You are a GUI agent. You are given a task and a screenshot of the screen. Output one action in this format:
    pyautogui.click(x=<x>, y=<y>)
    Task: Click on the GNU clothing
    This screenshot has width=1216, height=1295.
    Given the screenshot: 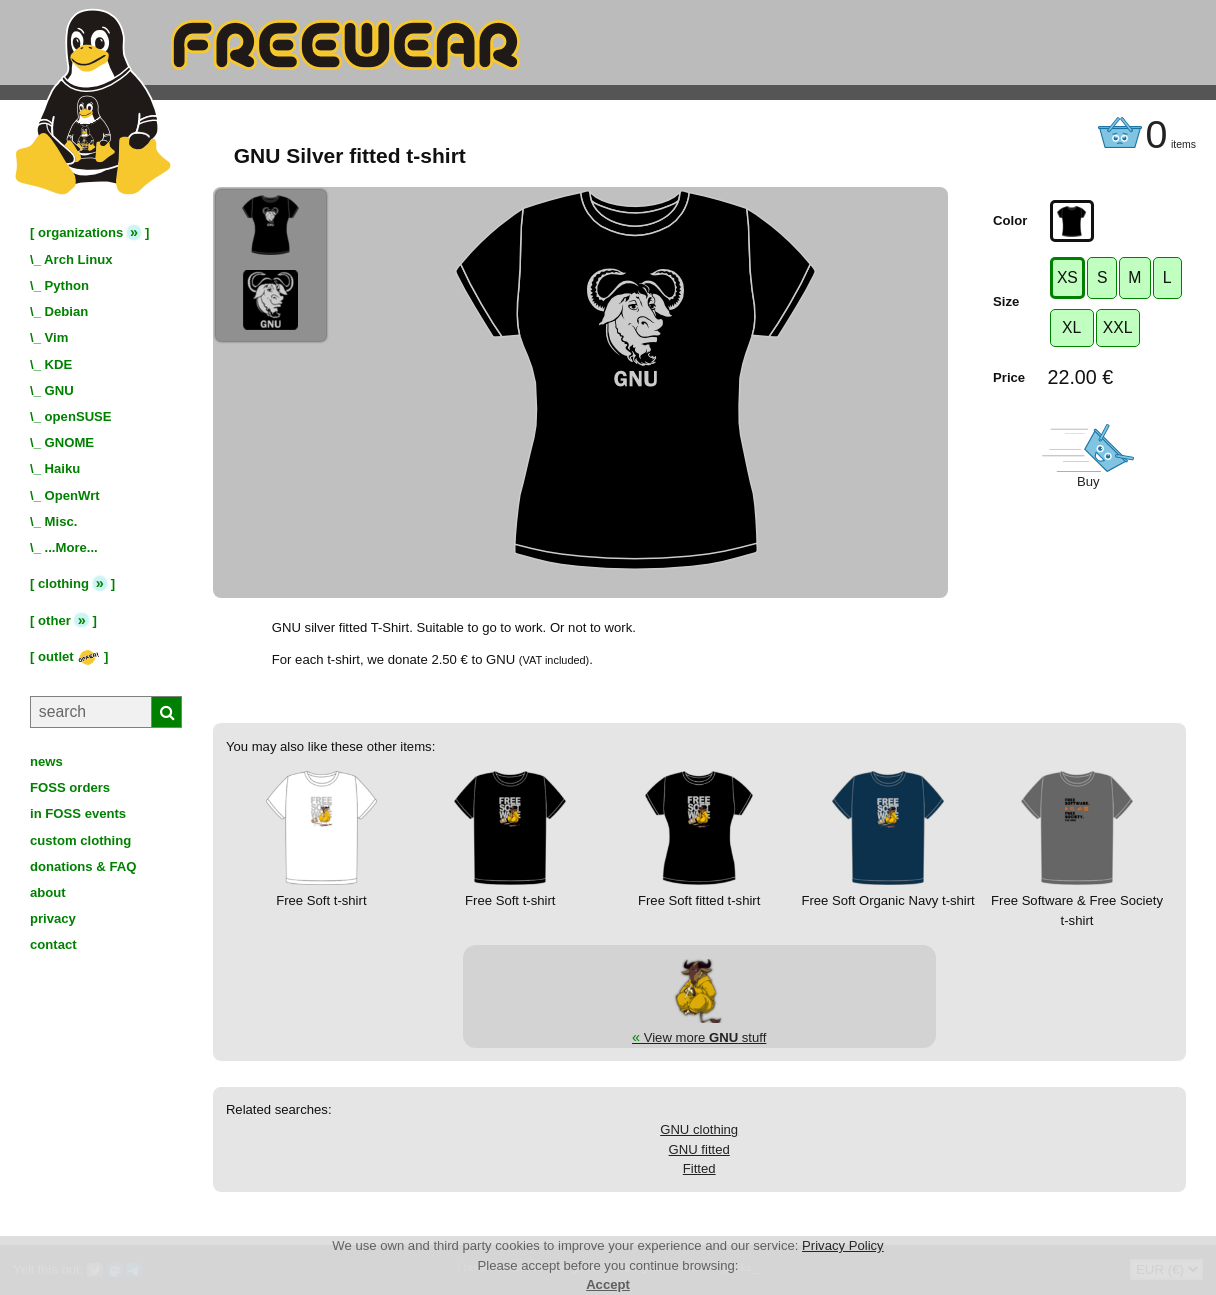 What is the action you would take?
    pyautogui.click(x=699, y=1129)
    